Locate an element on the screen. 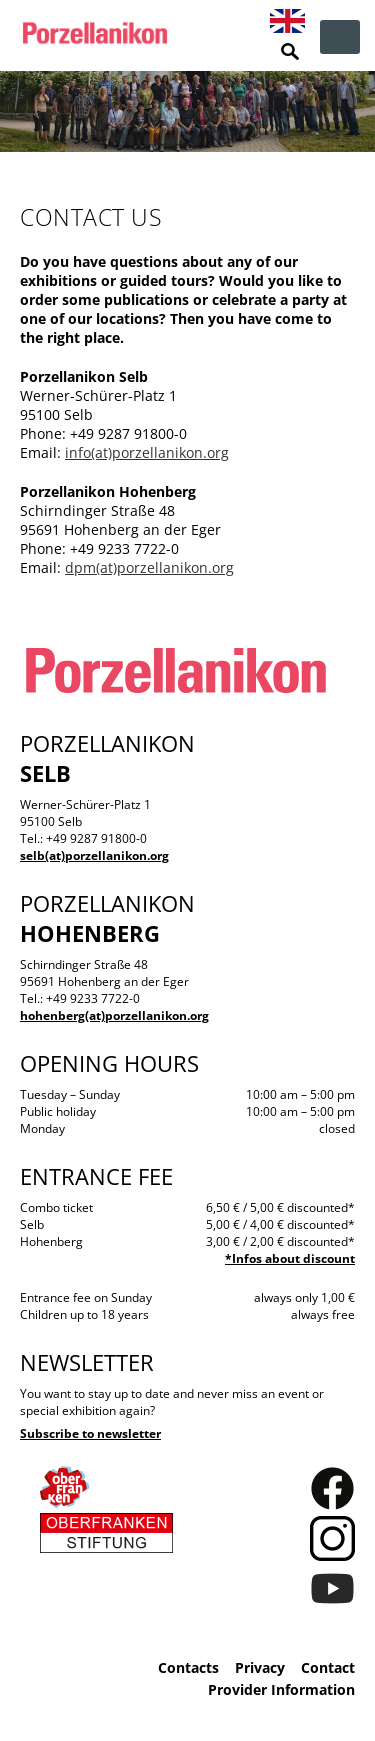 The image size is (375, 1741). selb(at)porzellanikon.org is located at coordinates (94, 855).